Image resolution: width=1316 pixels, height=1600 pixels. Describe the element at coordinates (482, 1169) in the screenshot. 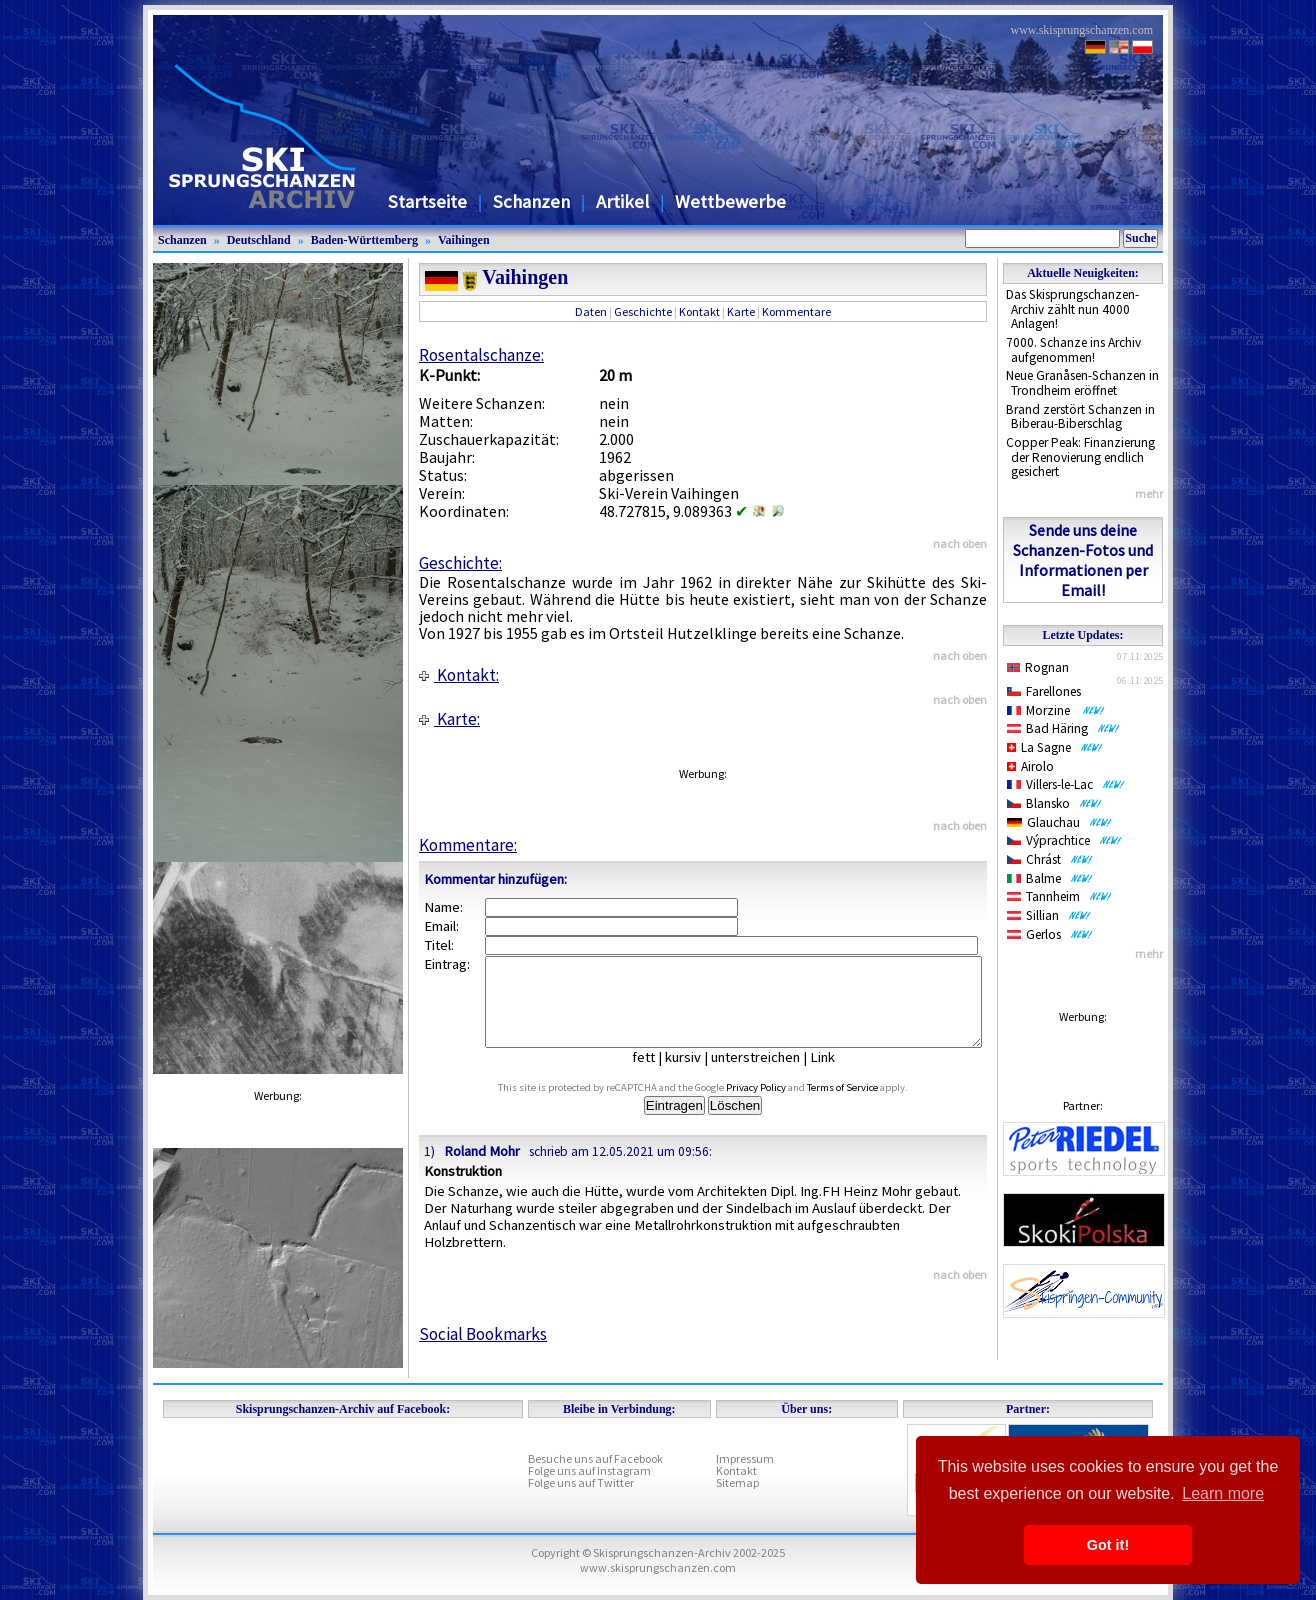

I see `Roland Mohr` at that location.